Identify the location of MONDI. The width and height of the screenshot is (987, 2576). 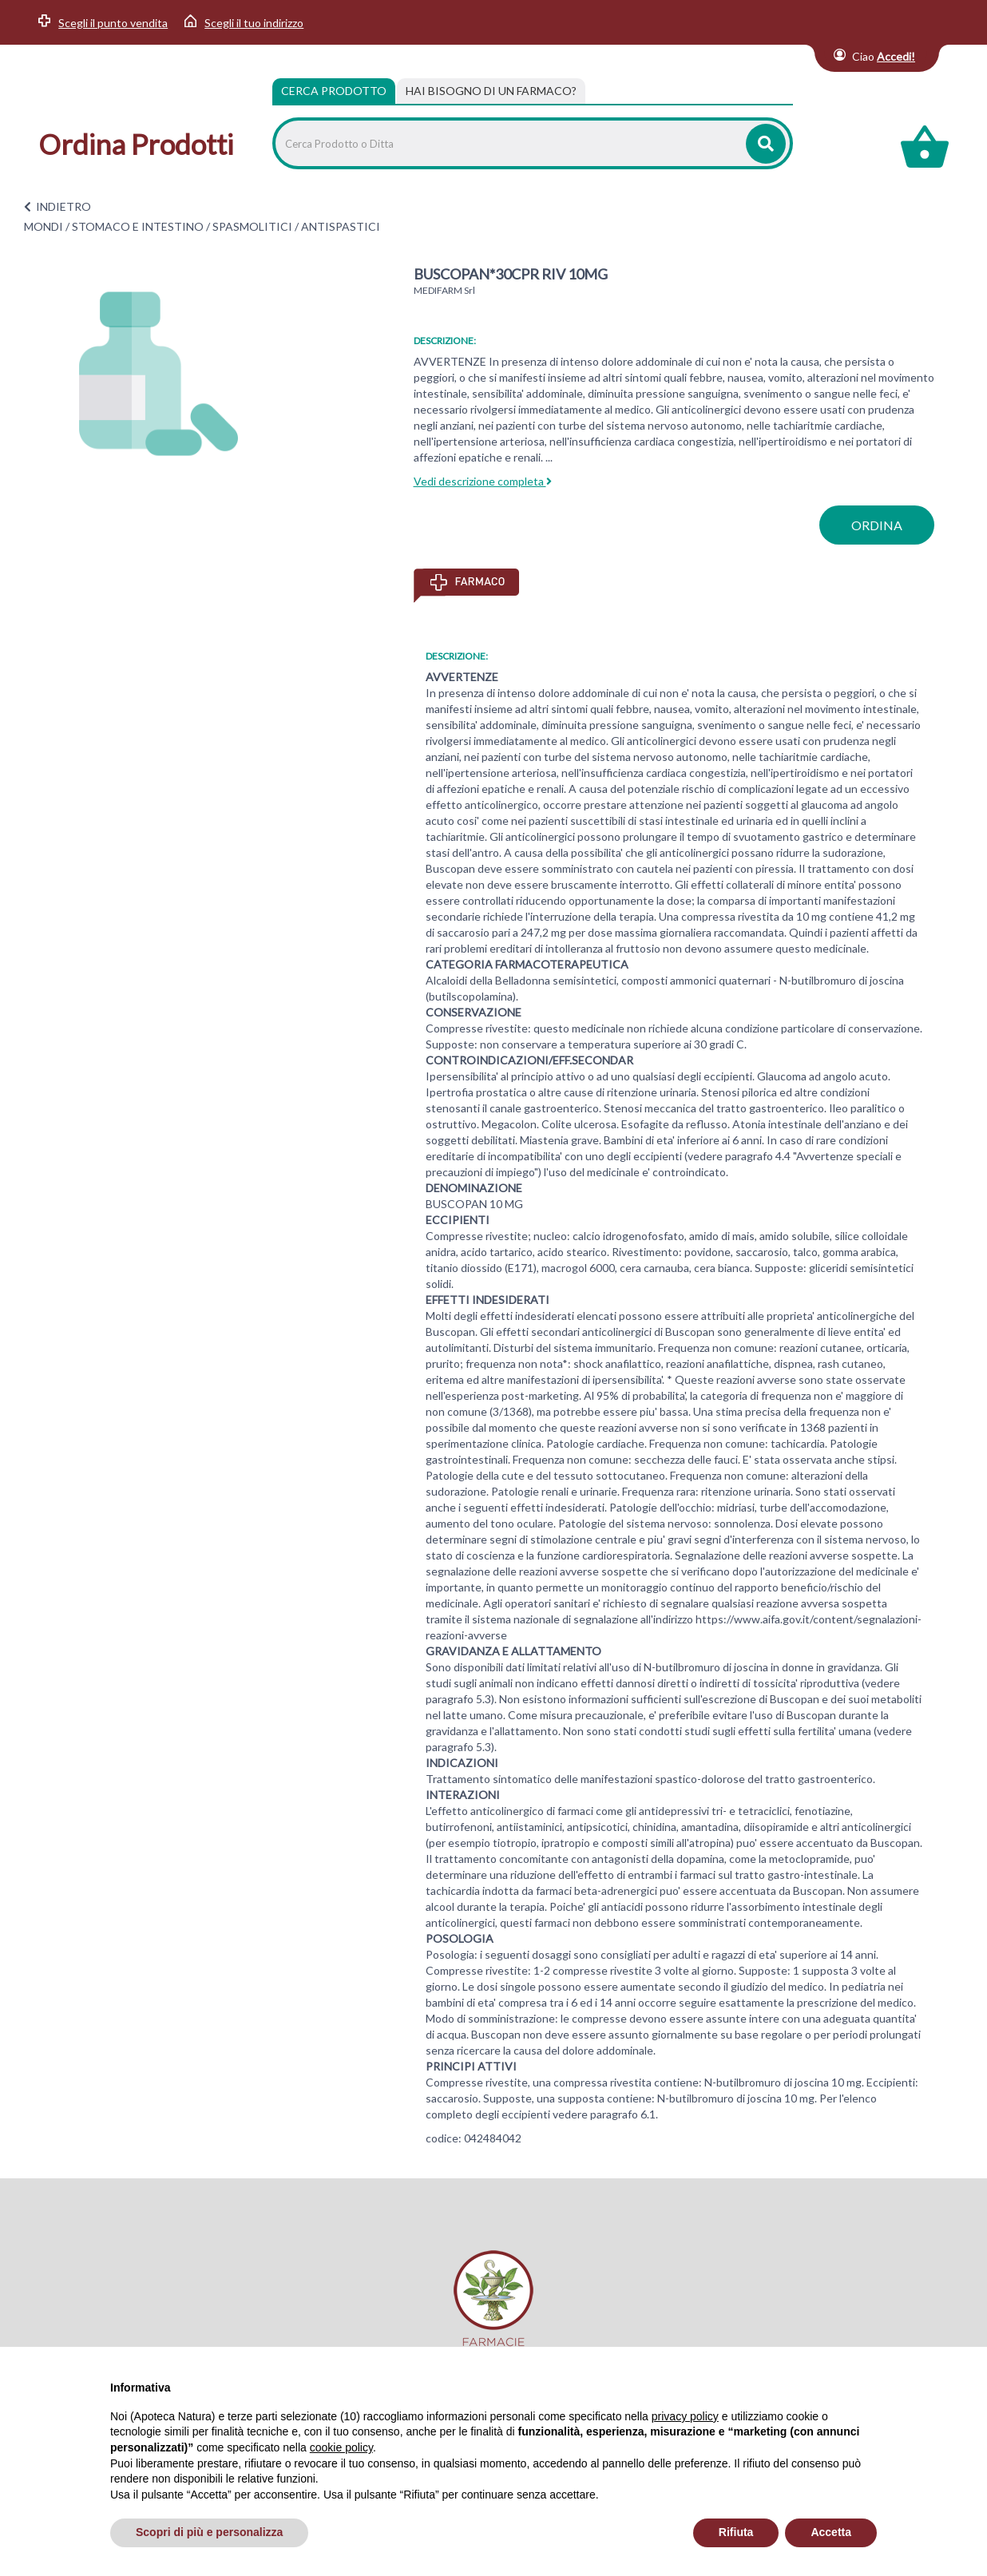
(43, 226).